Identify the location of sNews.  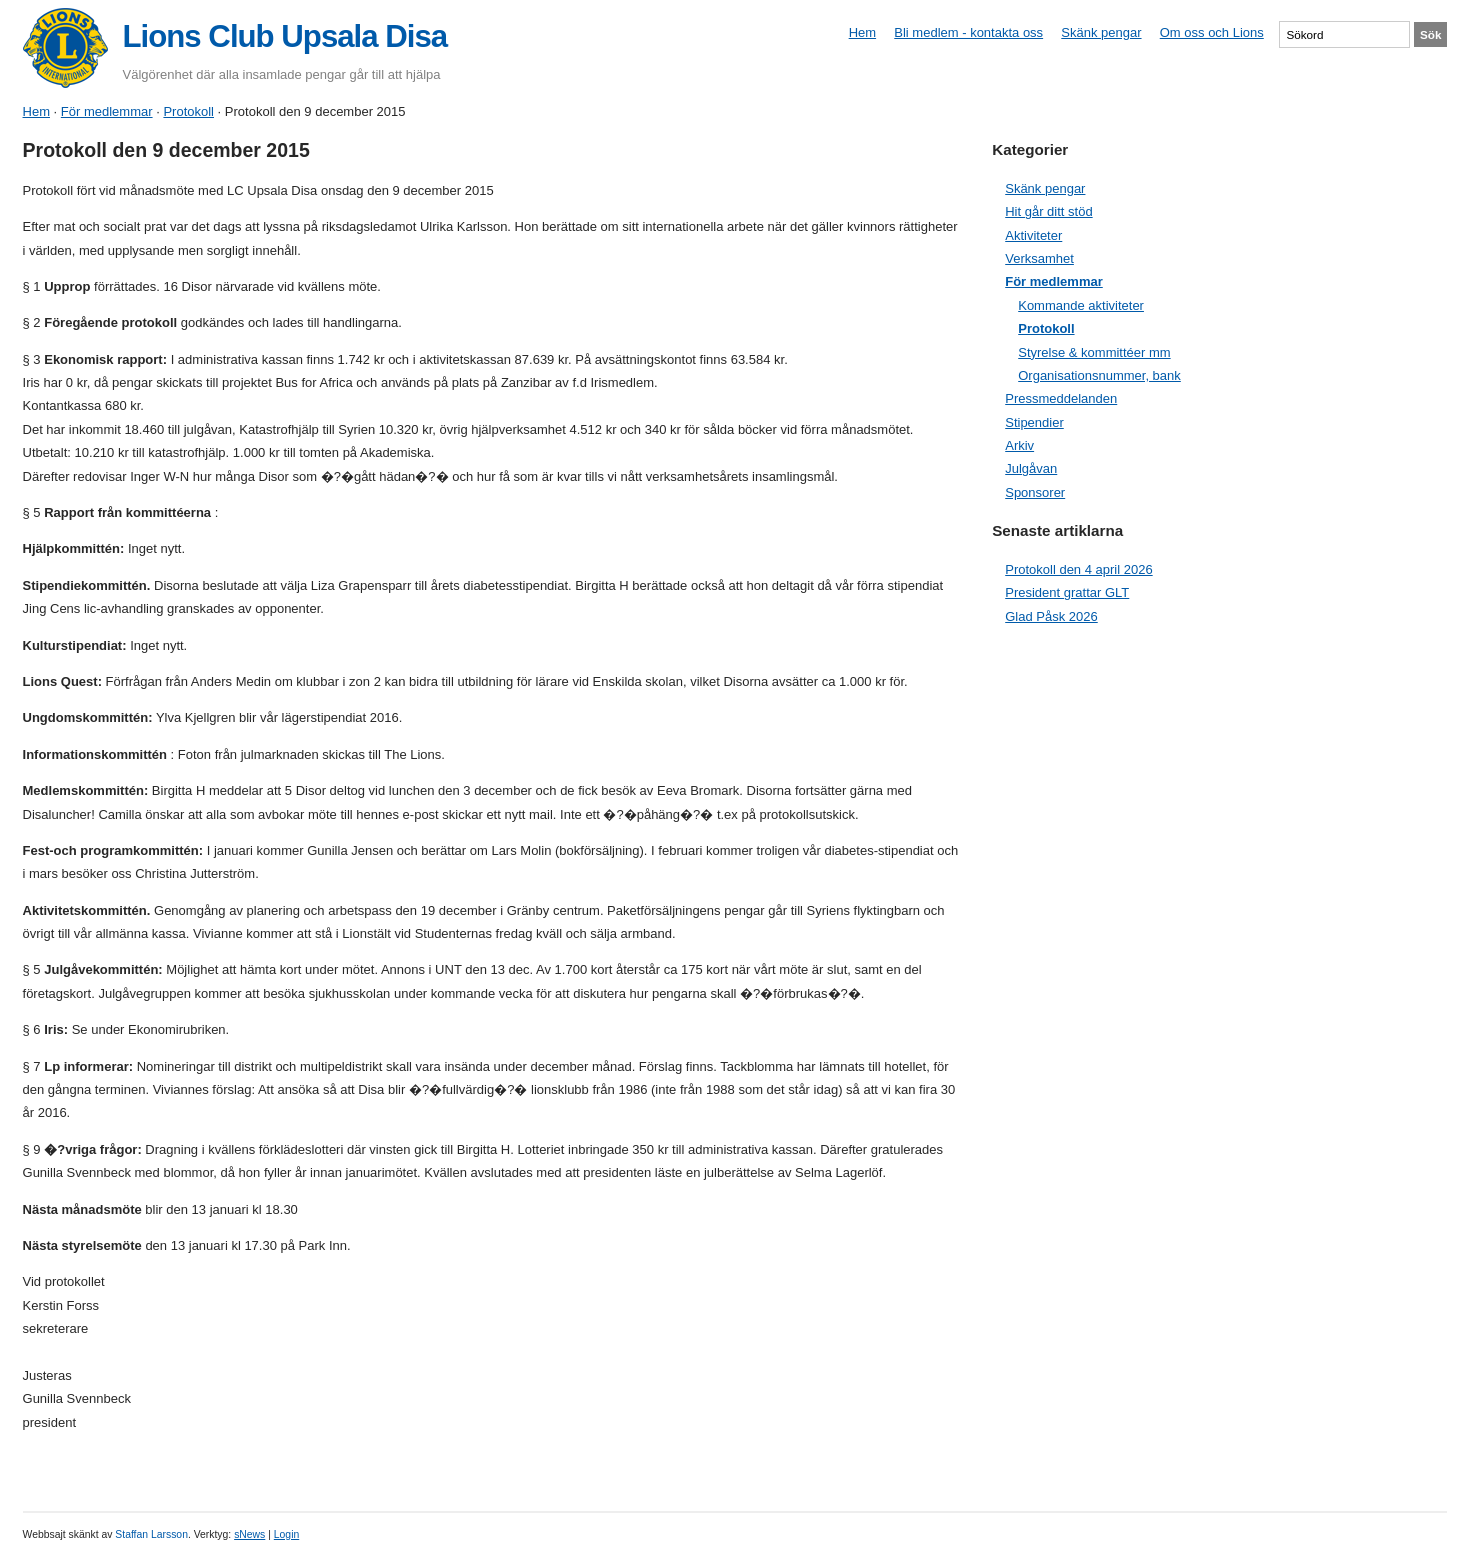
(249, 1534).